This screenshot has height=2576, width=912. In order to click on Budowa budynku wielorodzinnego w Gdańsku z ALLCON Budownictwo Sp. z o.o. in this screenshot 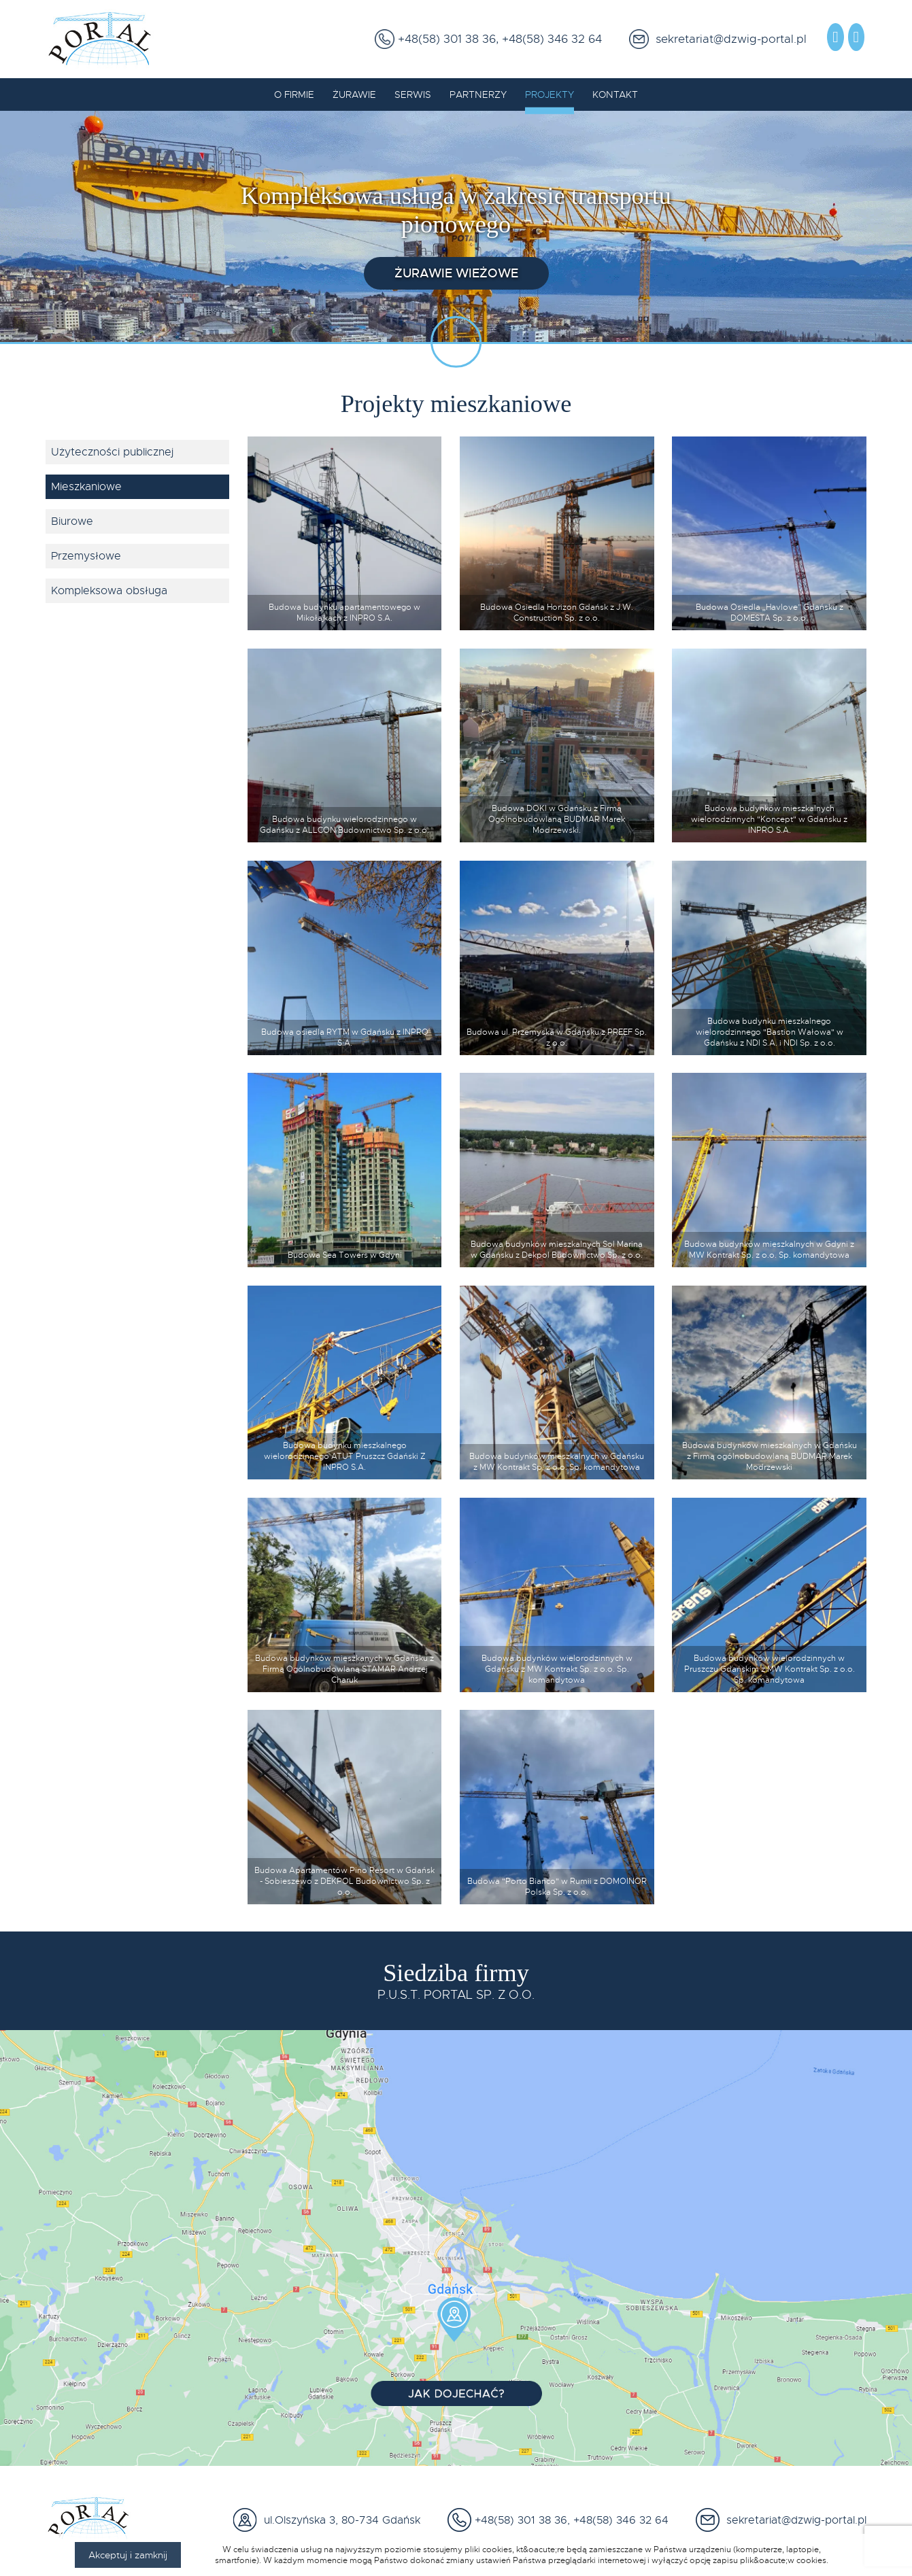, I will do `click(344, 825)`.